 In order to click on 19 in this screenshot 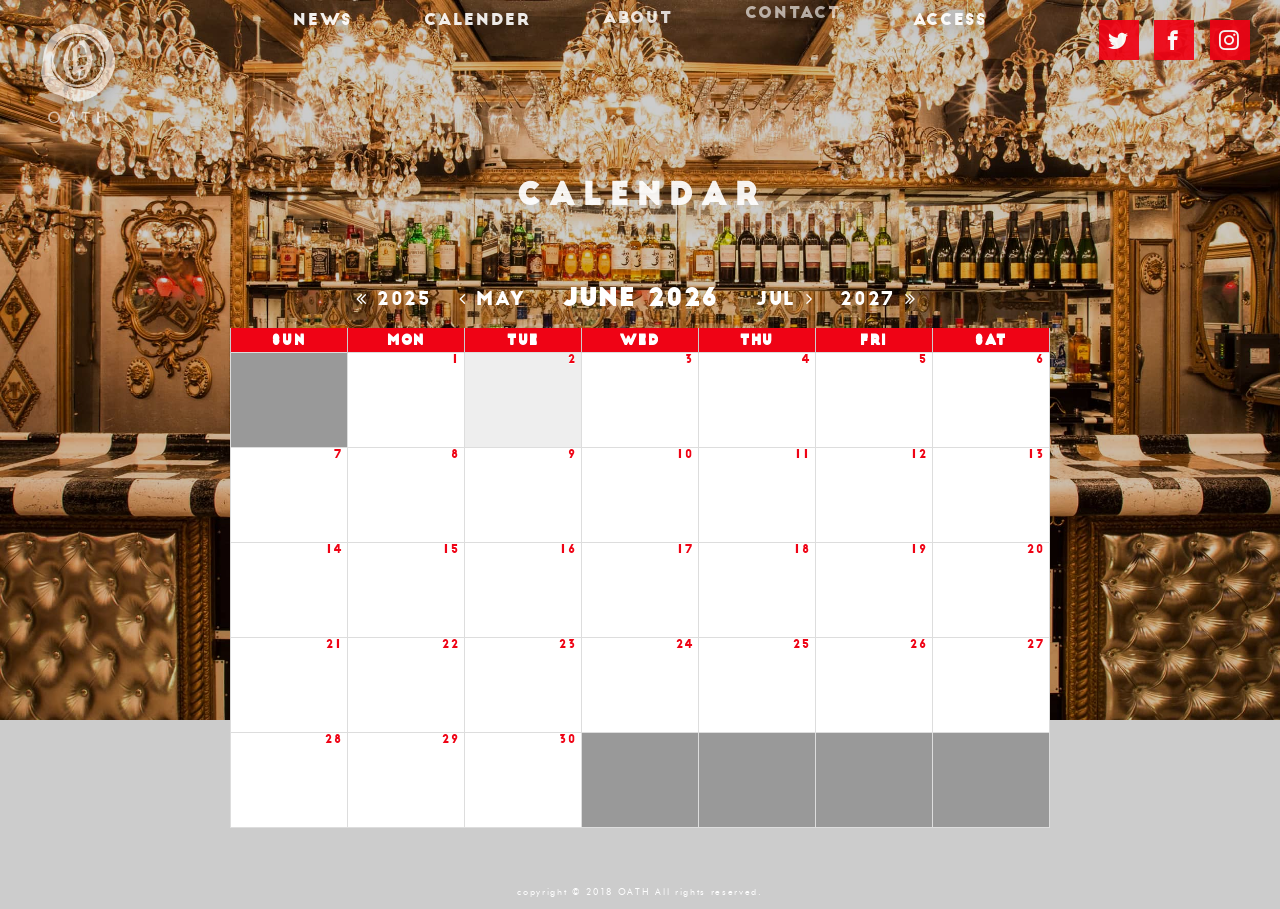, I will do `click(919, 549)`.